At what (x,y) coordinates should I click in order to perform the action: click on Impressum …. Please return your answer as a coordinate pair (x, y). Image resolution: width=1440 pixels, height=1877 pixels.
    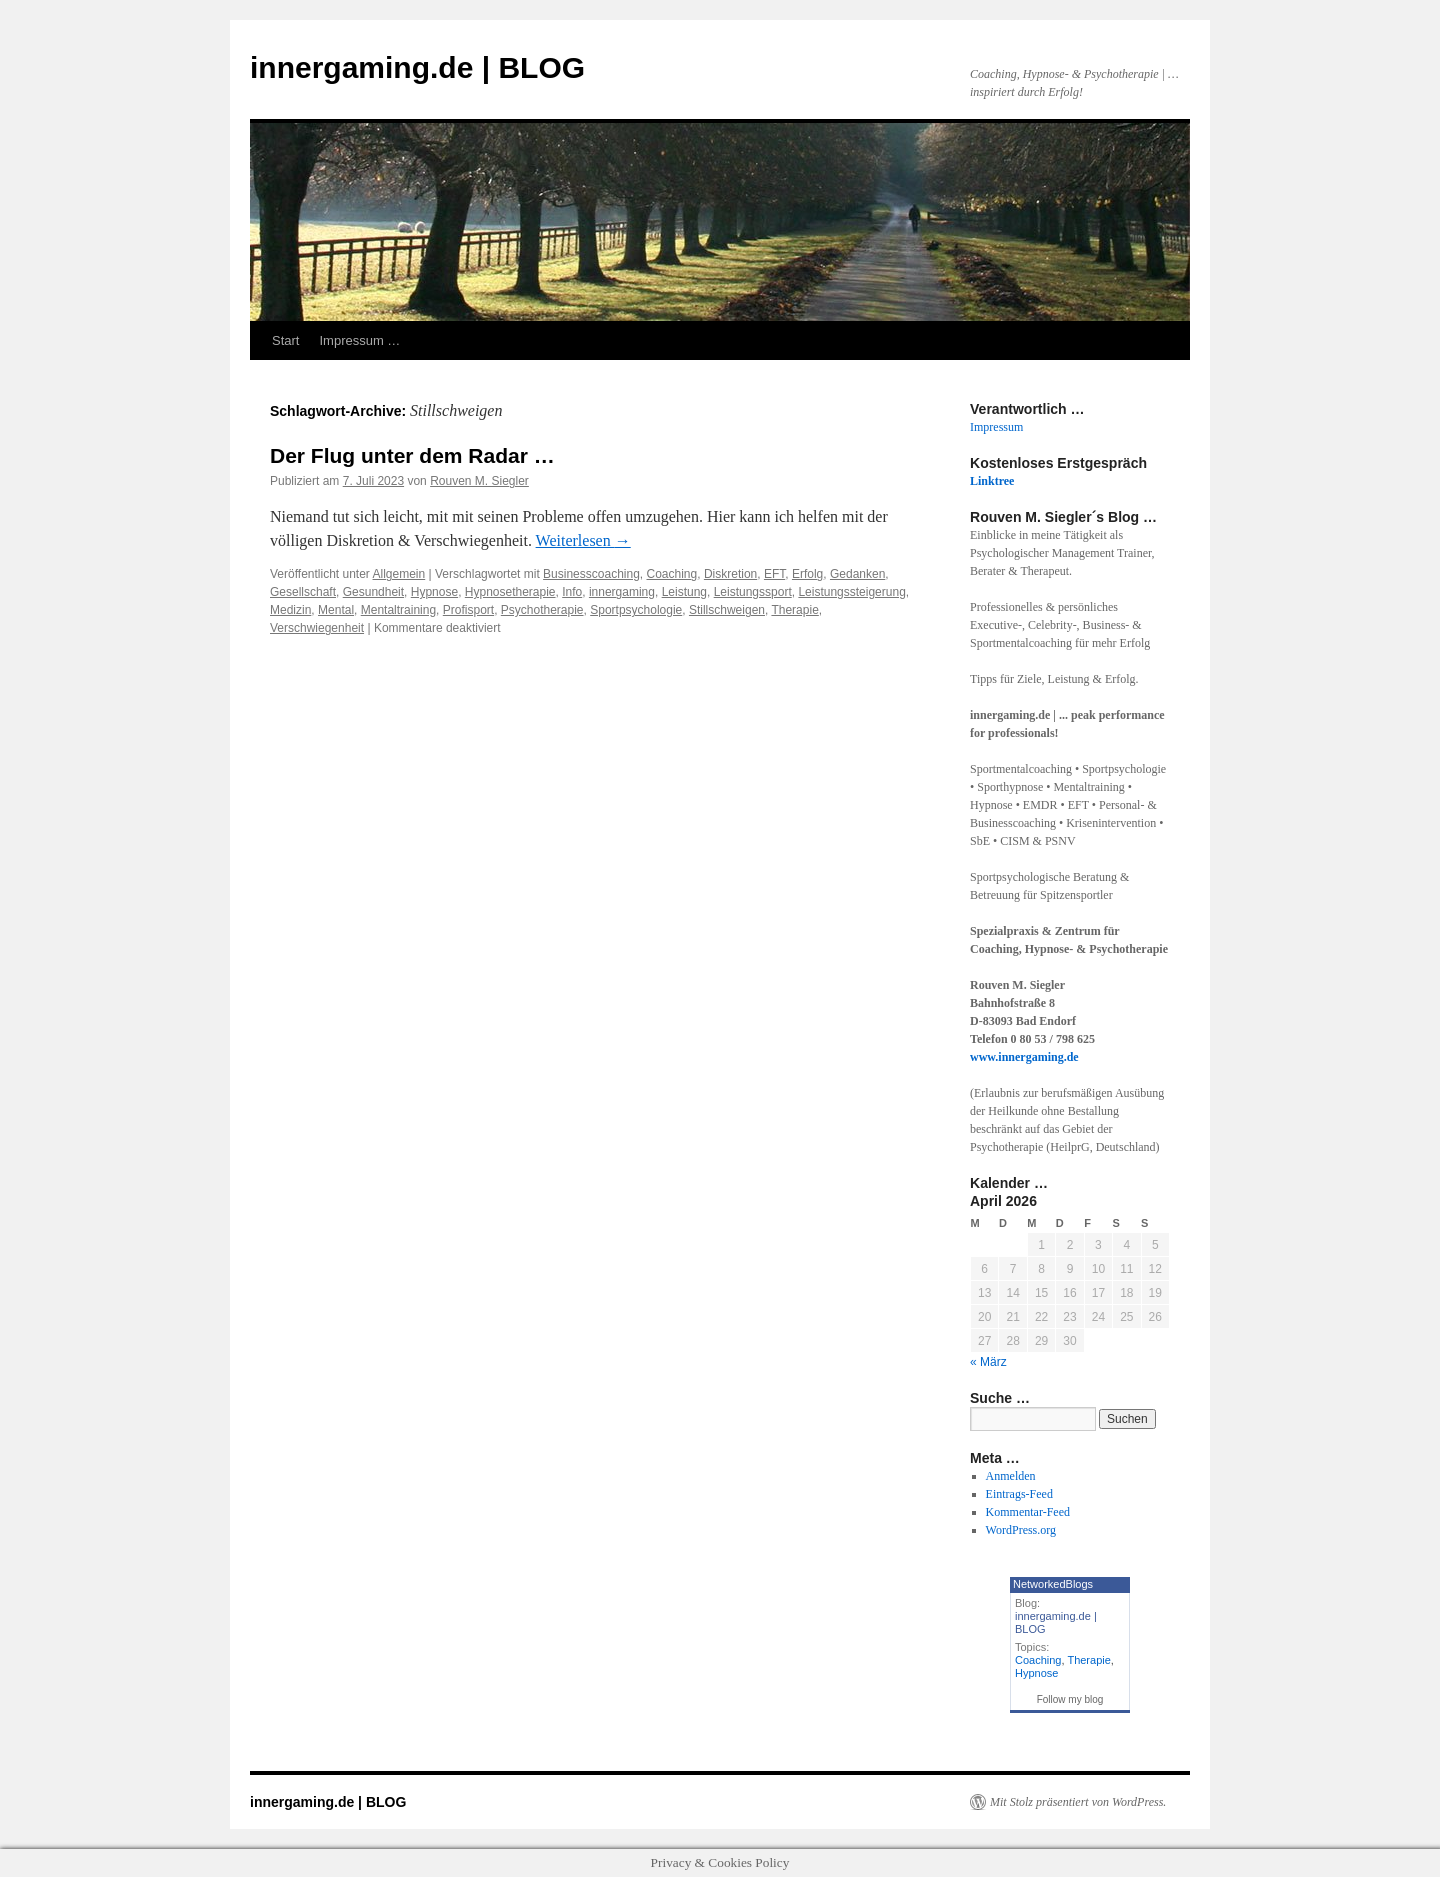
    Looking at the image, I should click on (359, 340).